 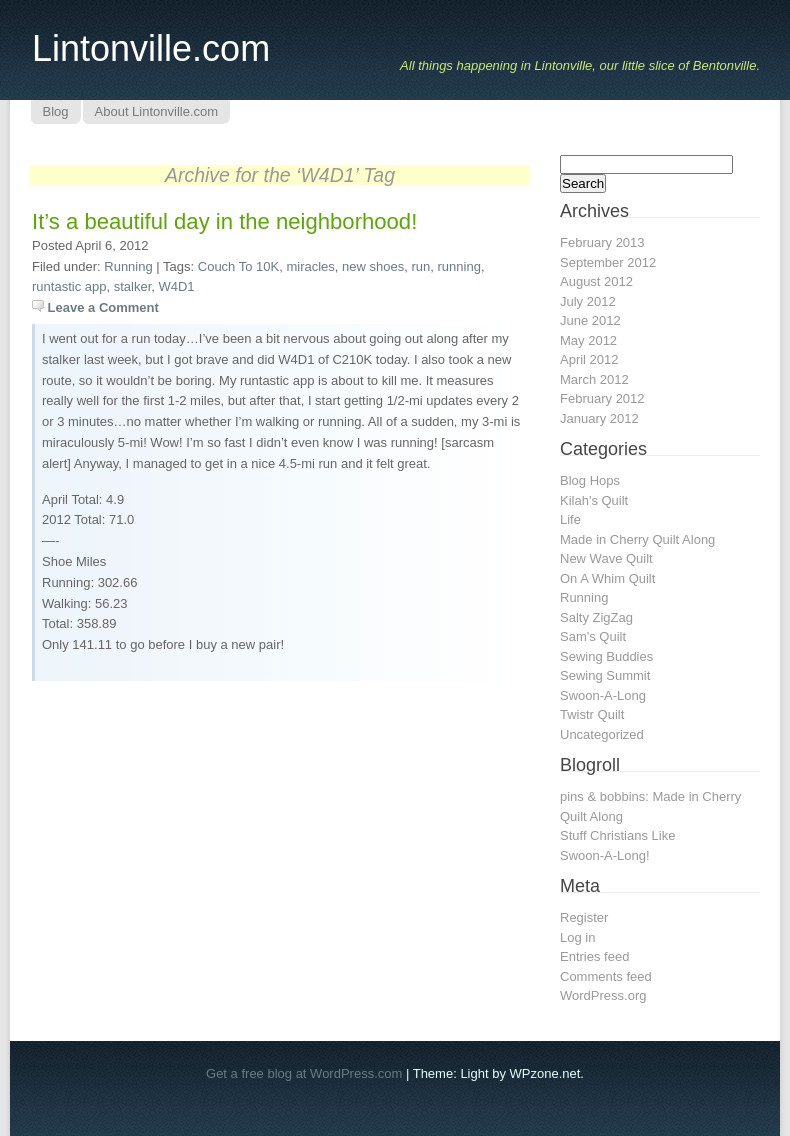 I want to click on Stuff Christians Like, so click(x=617, y=835).